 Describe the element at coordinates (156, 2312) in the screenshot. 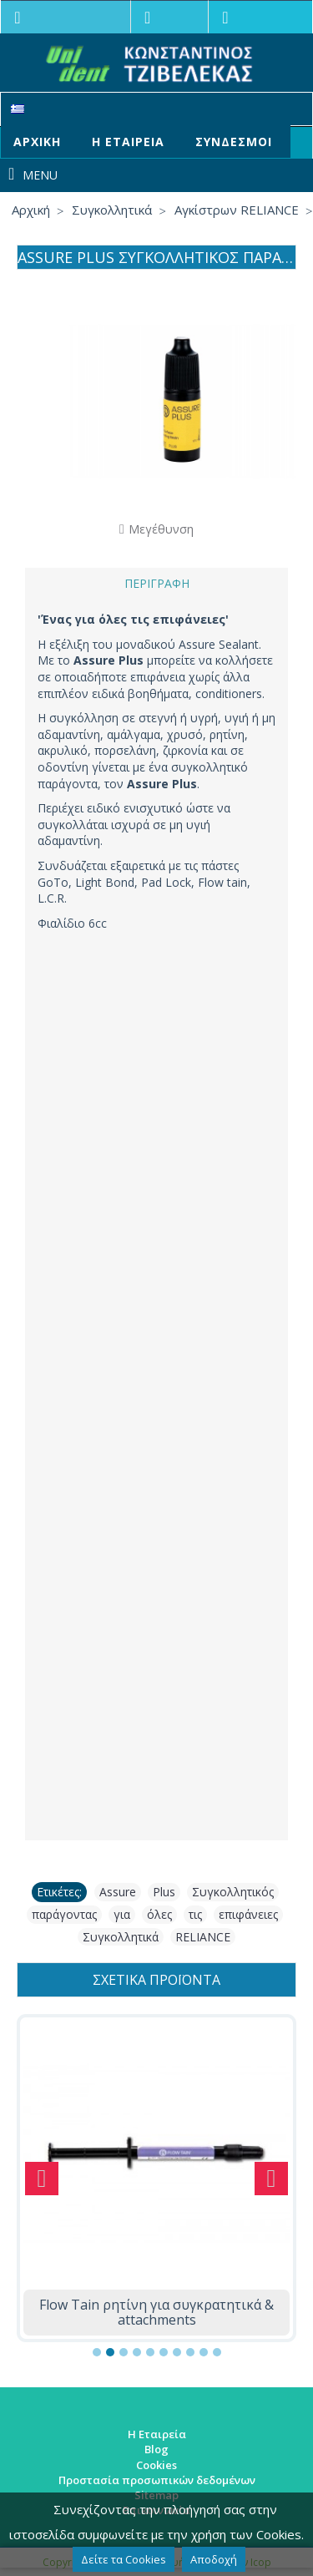

I see `Flow Tain ρητίνη για συγκρατητικά & attachments` at that location.